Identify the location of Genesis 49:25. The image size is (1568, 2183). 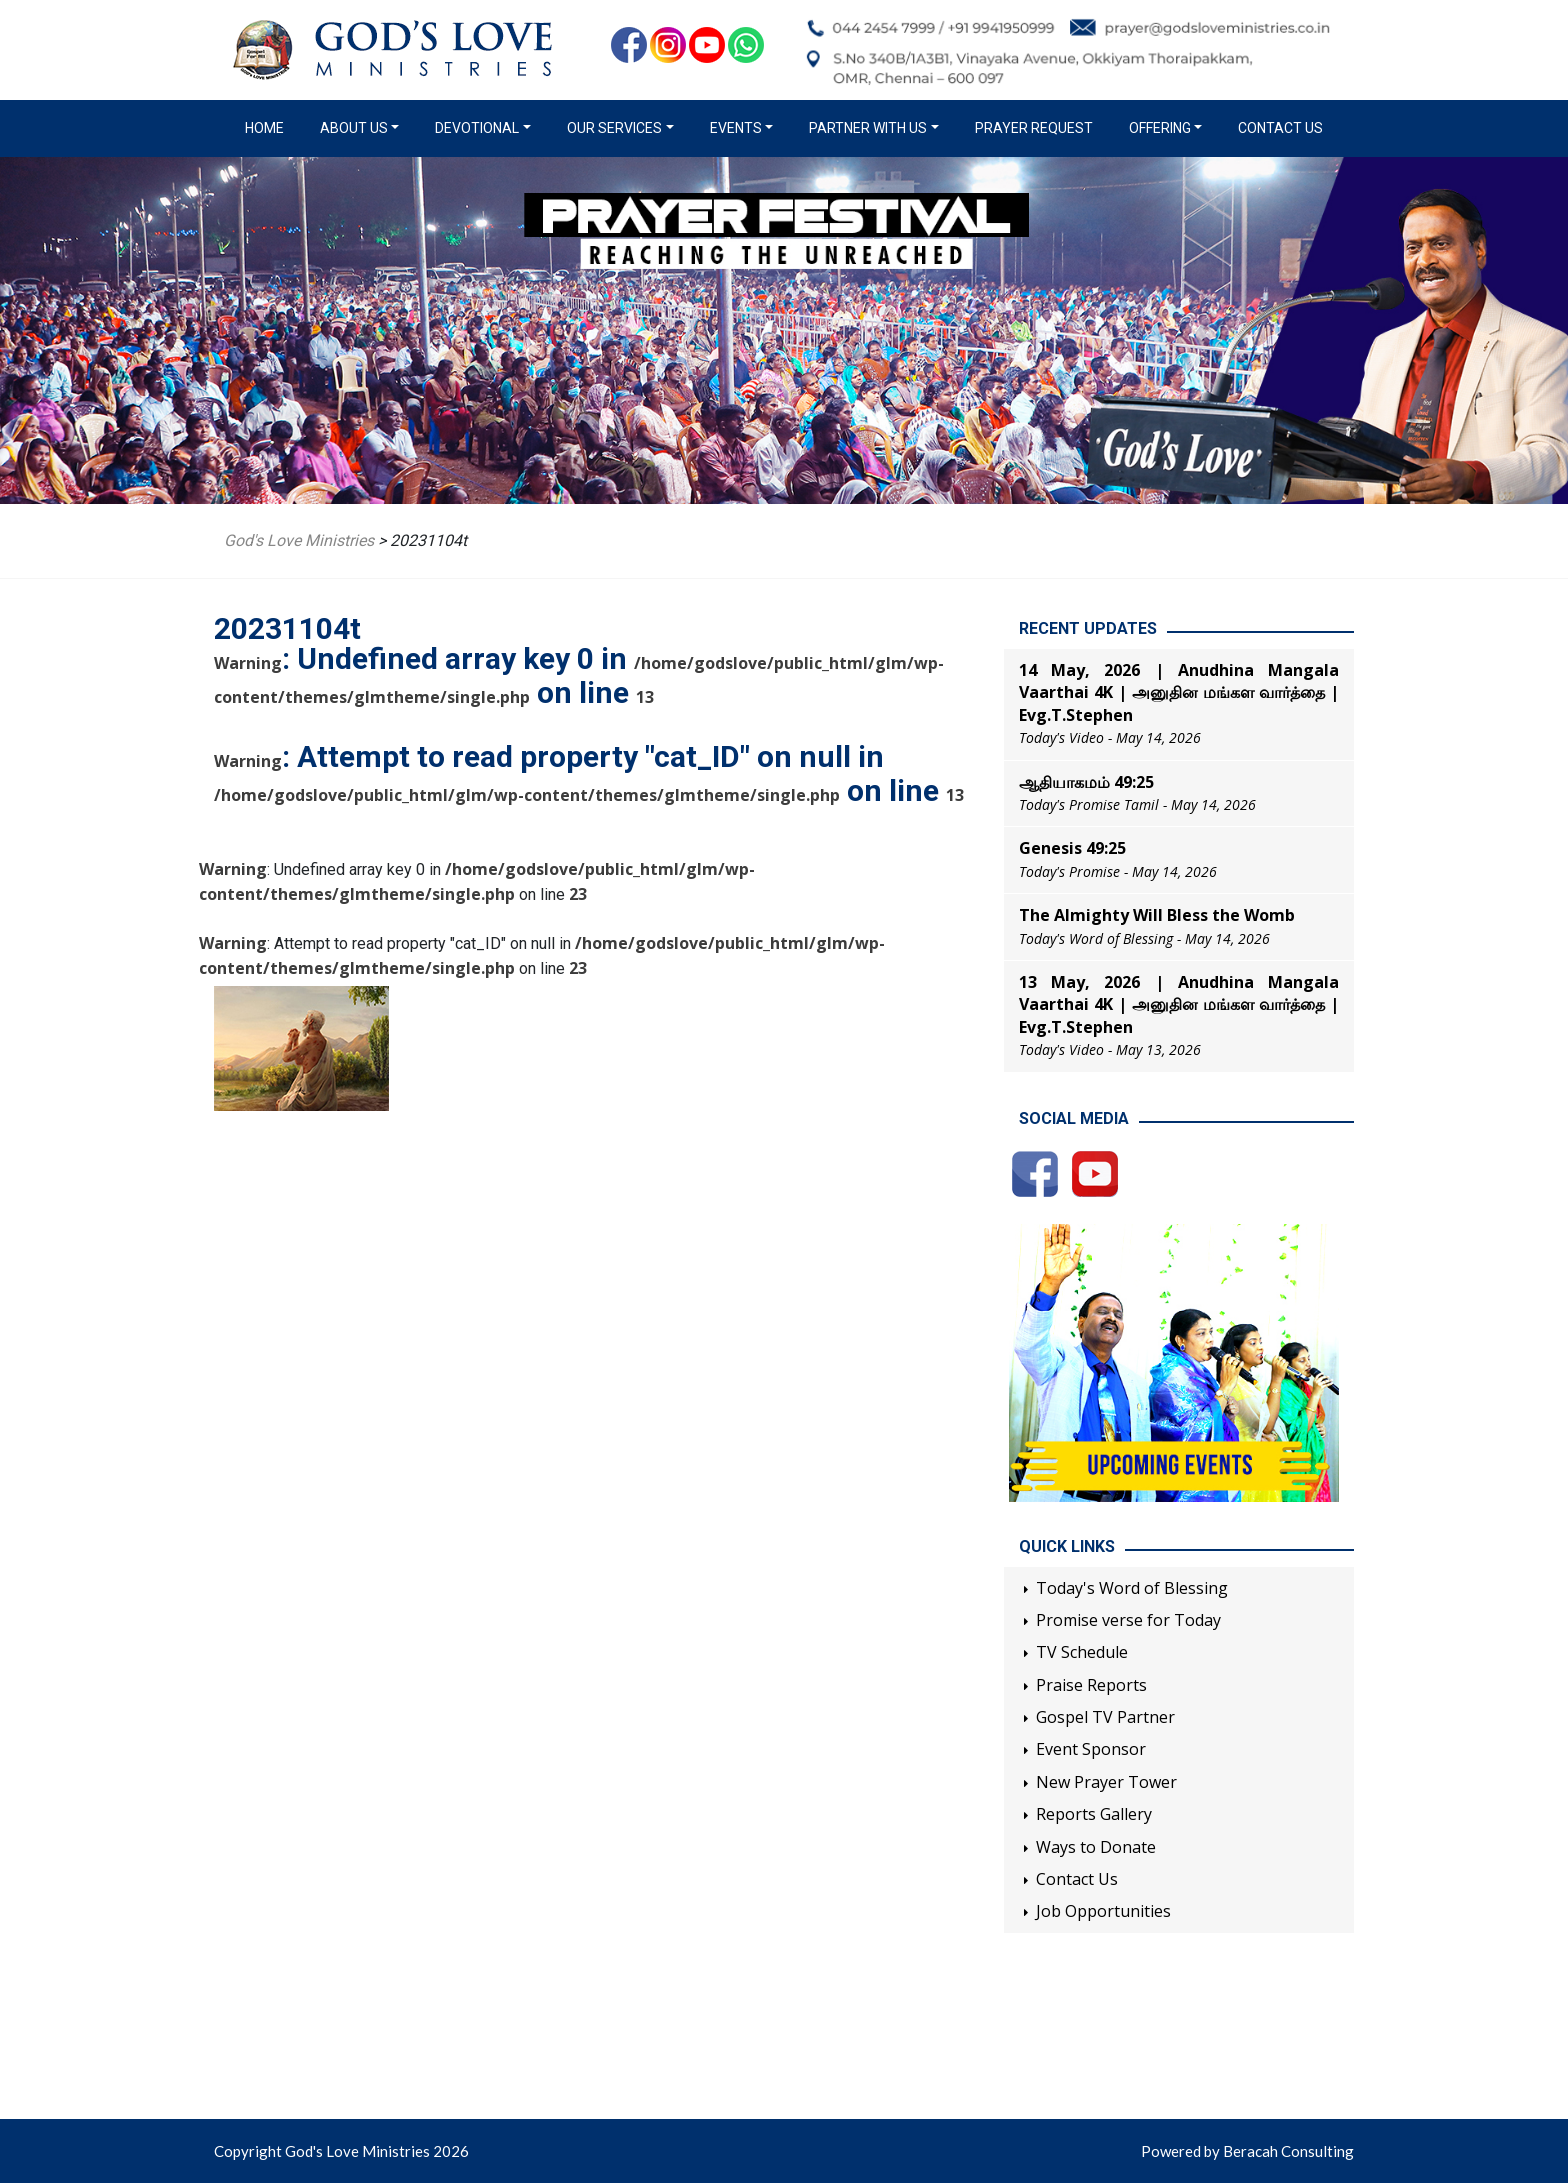
(1072, 848).